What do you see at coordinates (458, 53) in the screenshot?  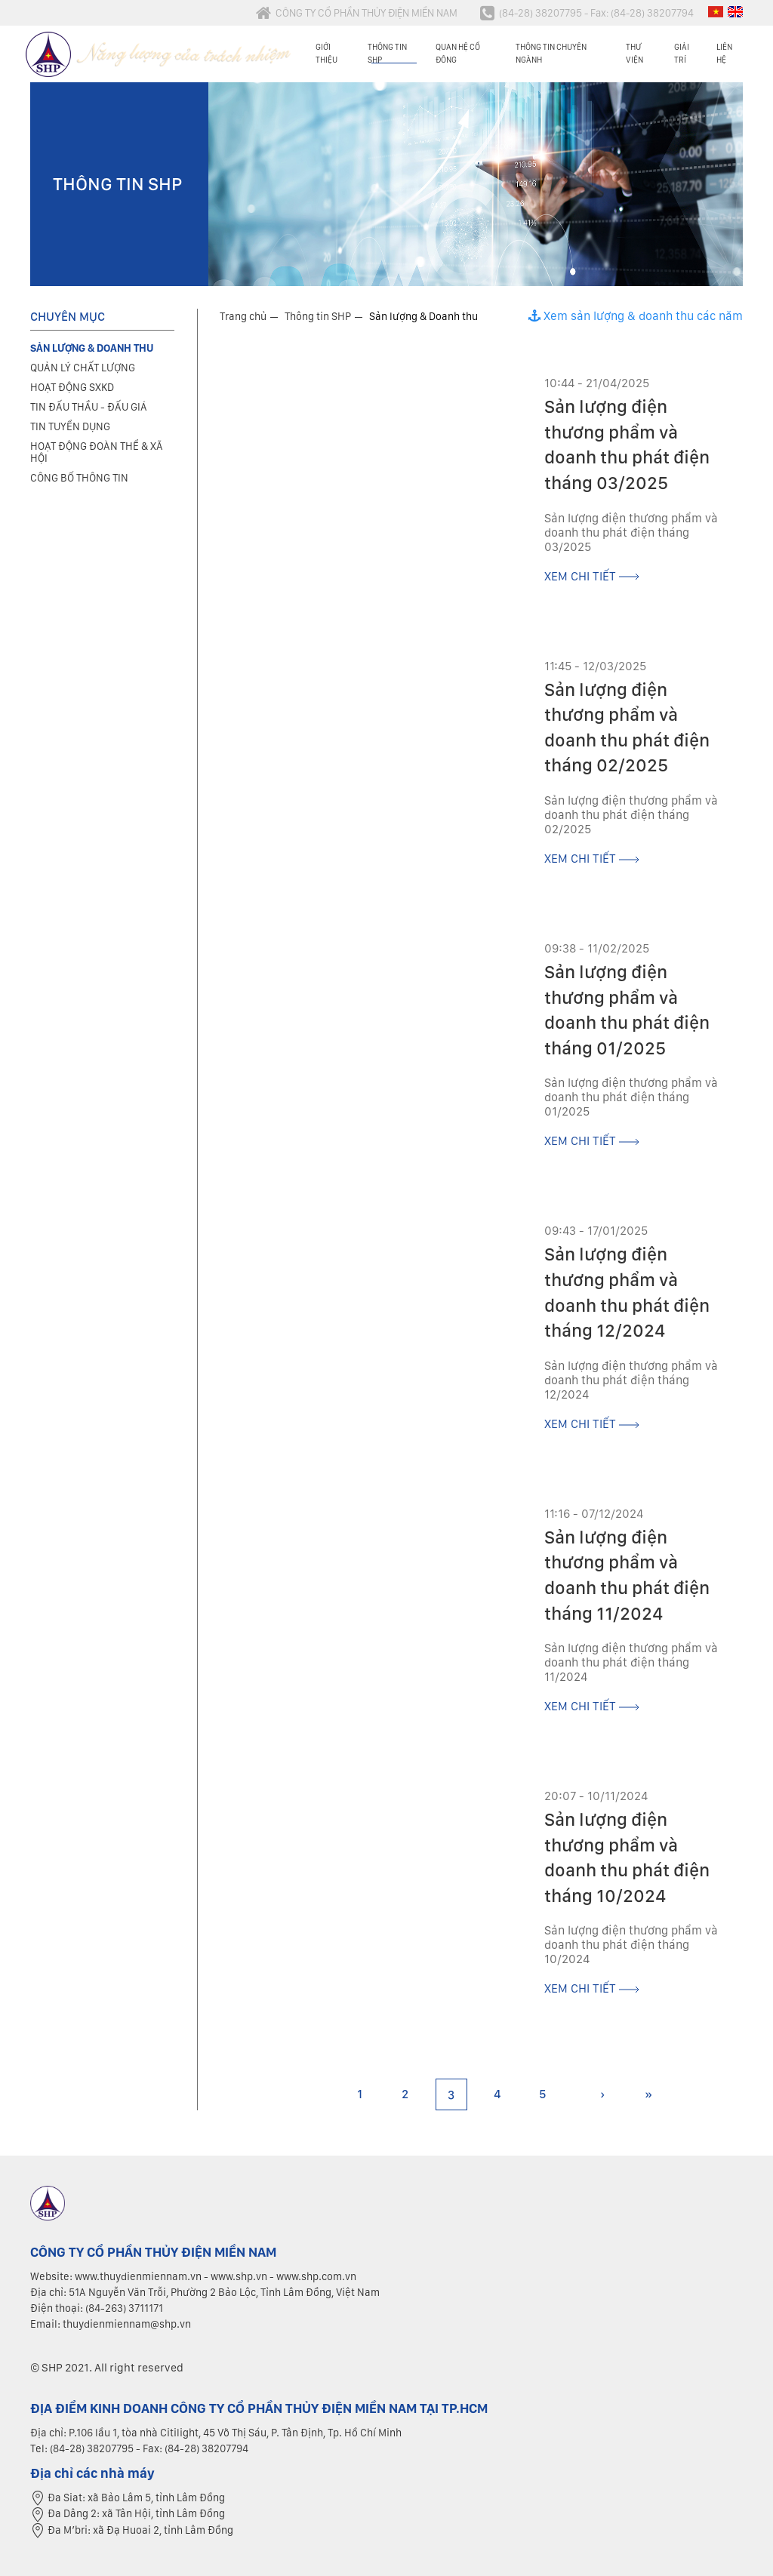 I see `Quan hệ cổ đông` at bounding box center [458, 53].